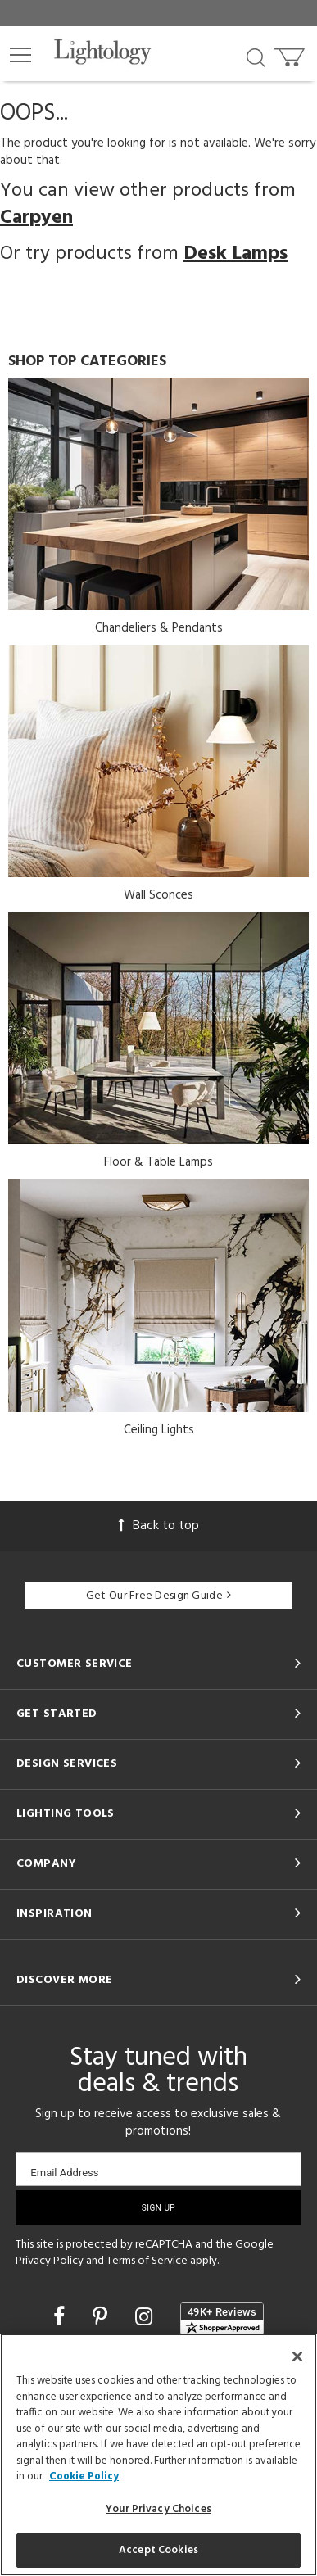  Describe the element at coordinates (64, 2172) in the screenshot. I see `Email Address` at that location.